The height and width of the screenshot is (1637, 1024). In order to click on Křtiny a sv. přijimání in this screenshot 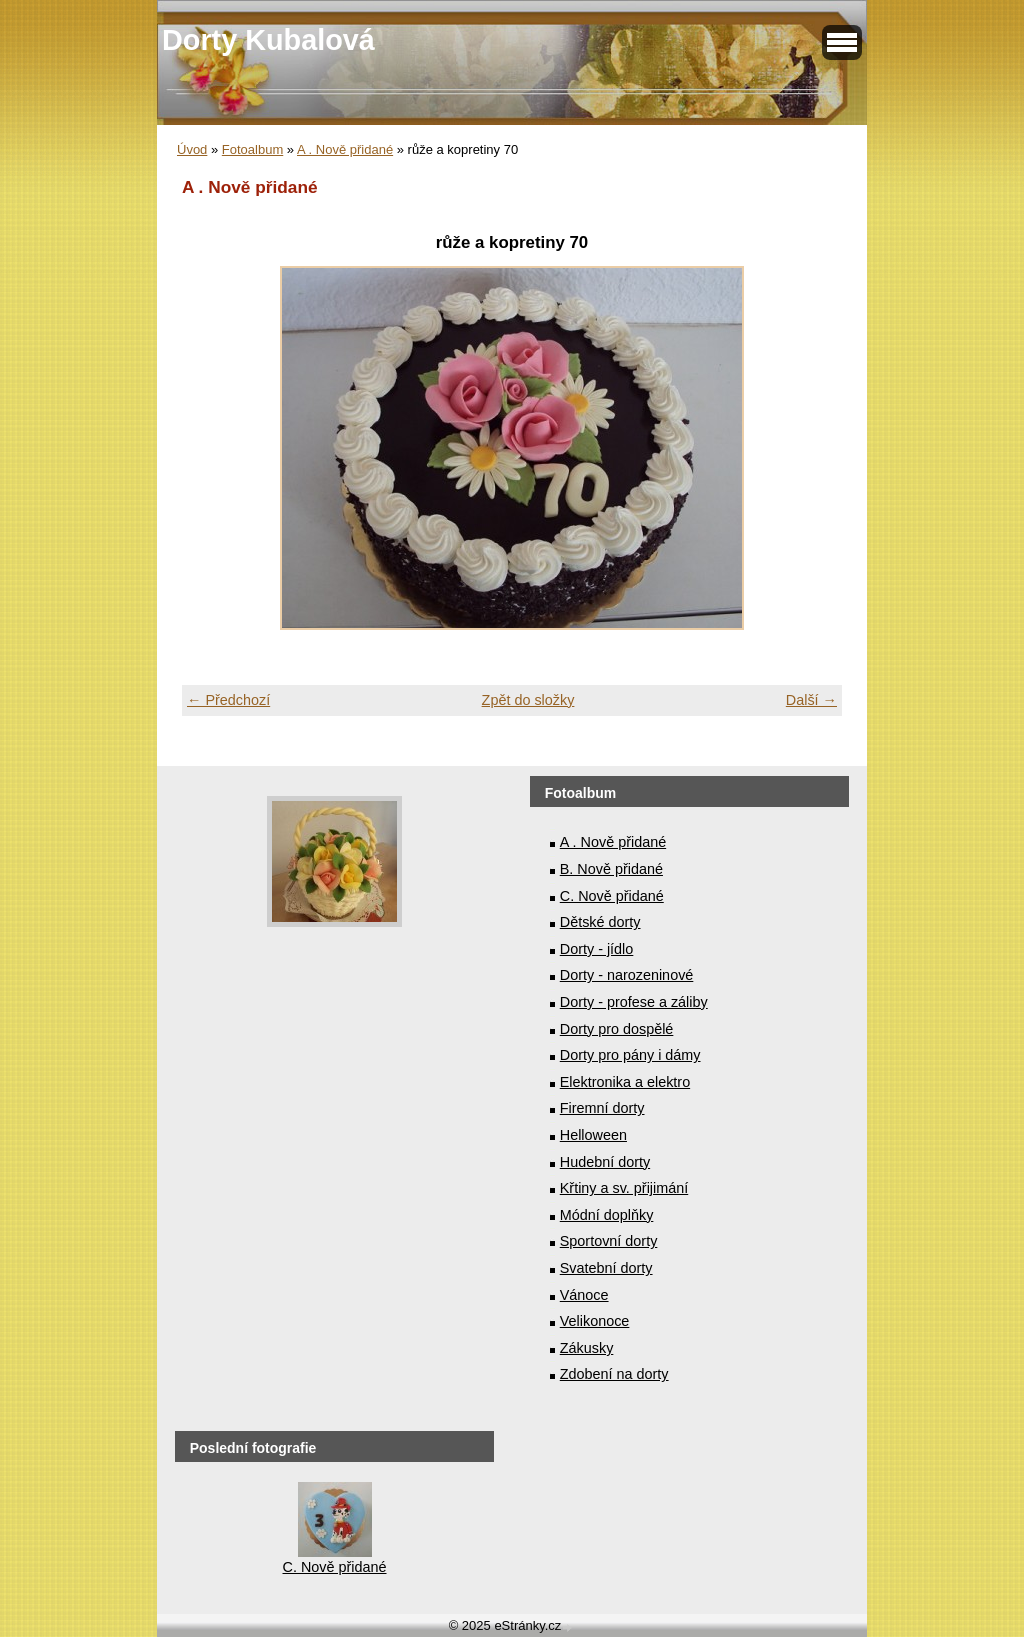, I will do `click(624, 1188)`.